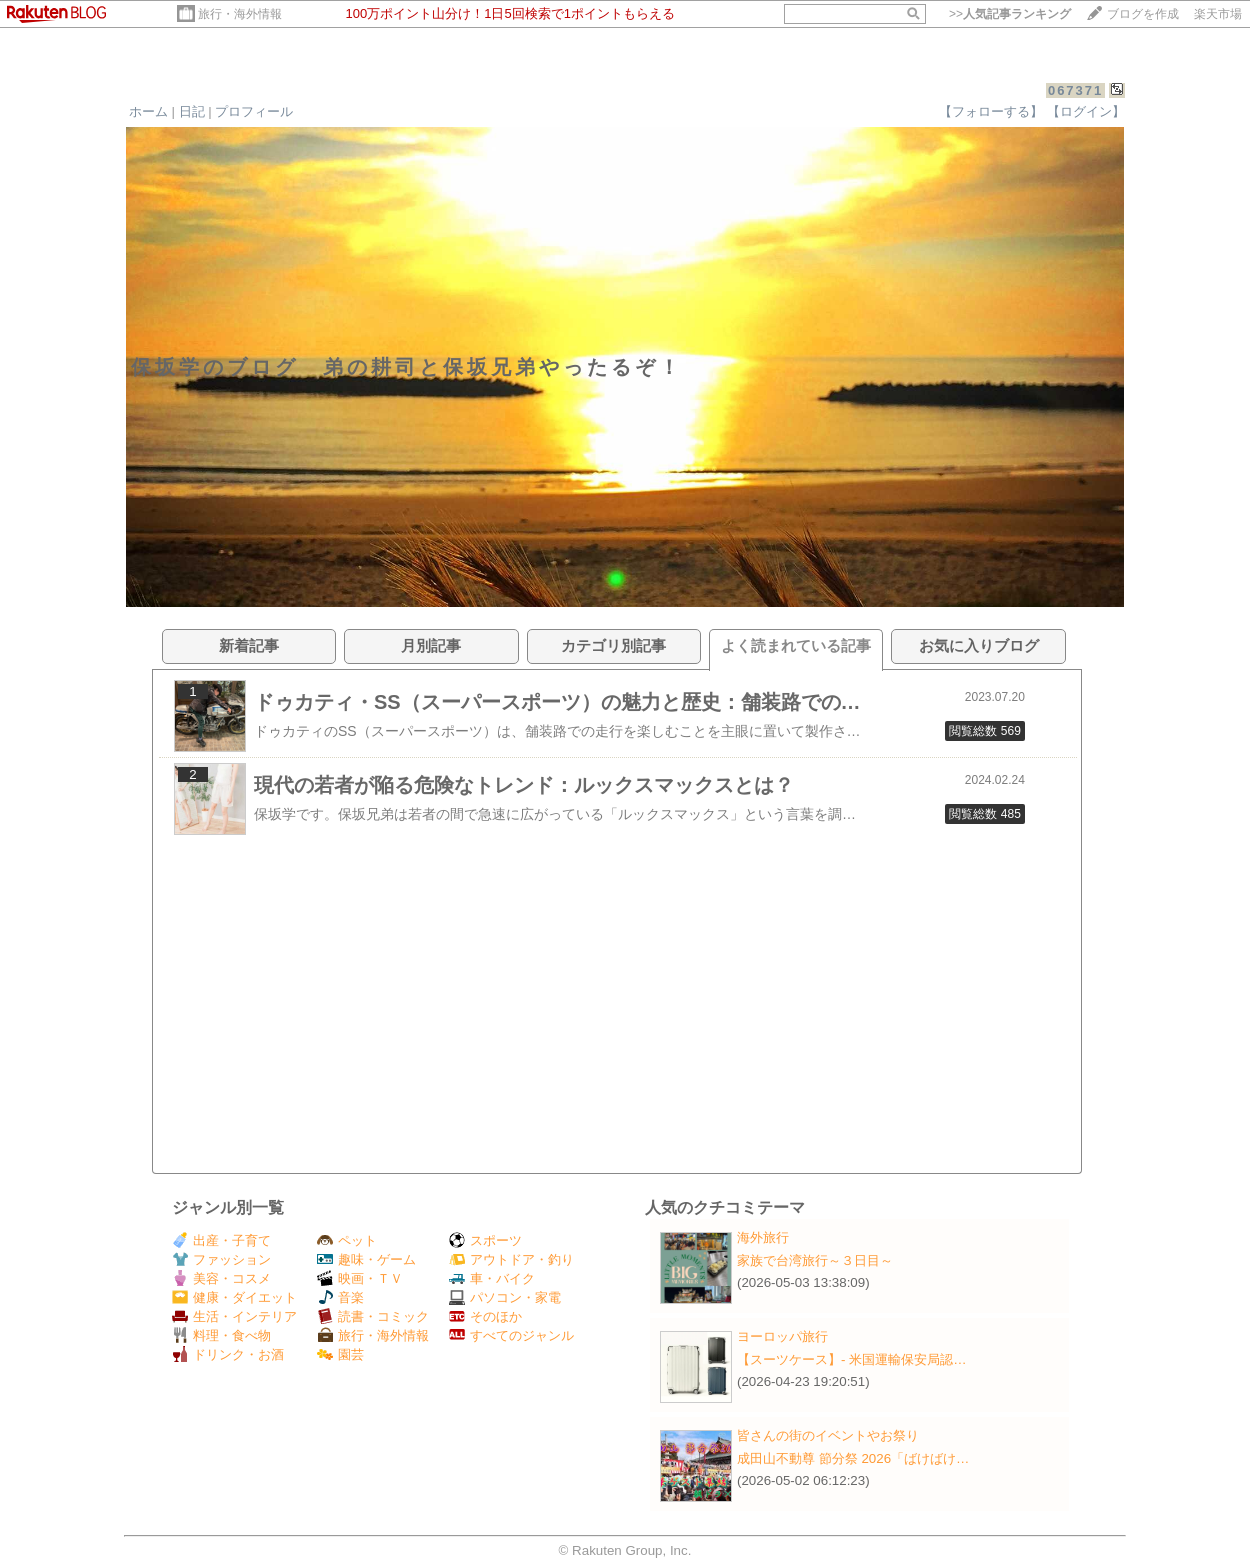 This screenshot has height=1558, width=1250. What do you see at coordinates (828, 1435) in the screenshot?
I see `皆さんの街のイベントやお祭り` at bounding box center [828, 1435].